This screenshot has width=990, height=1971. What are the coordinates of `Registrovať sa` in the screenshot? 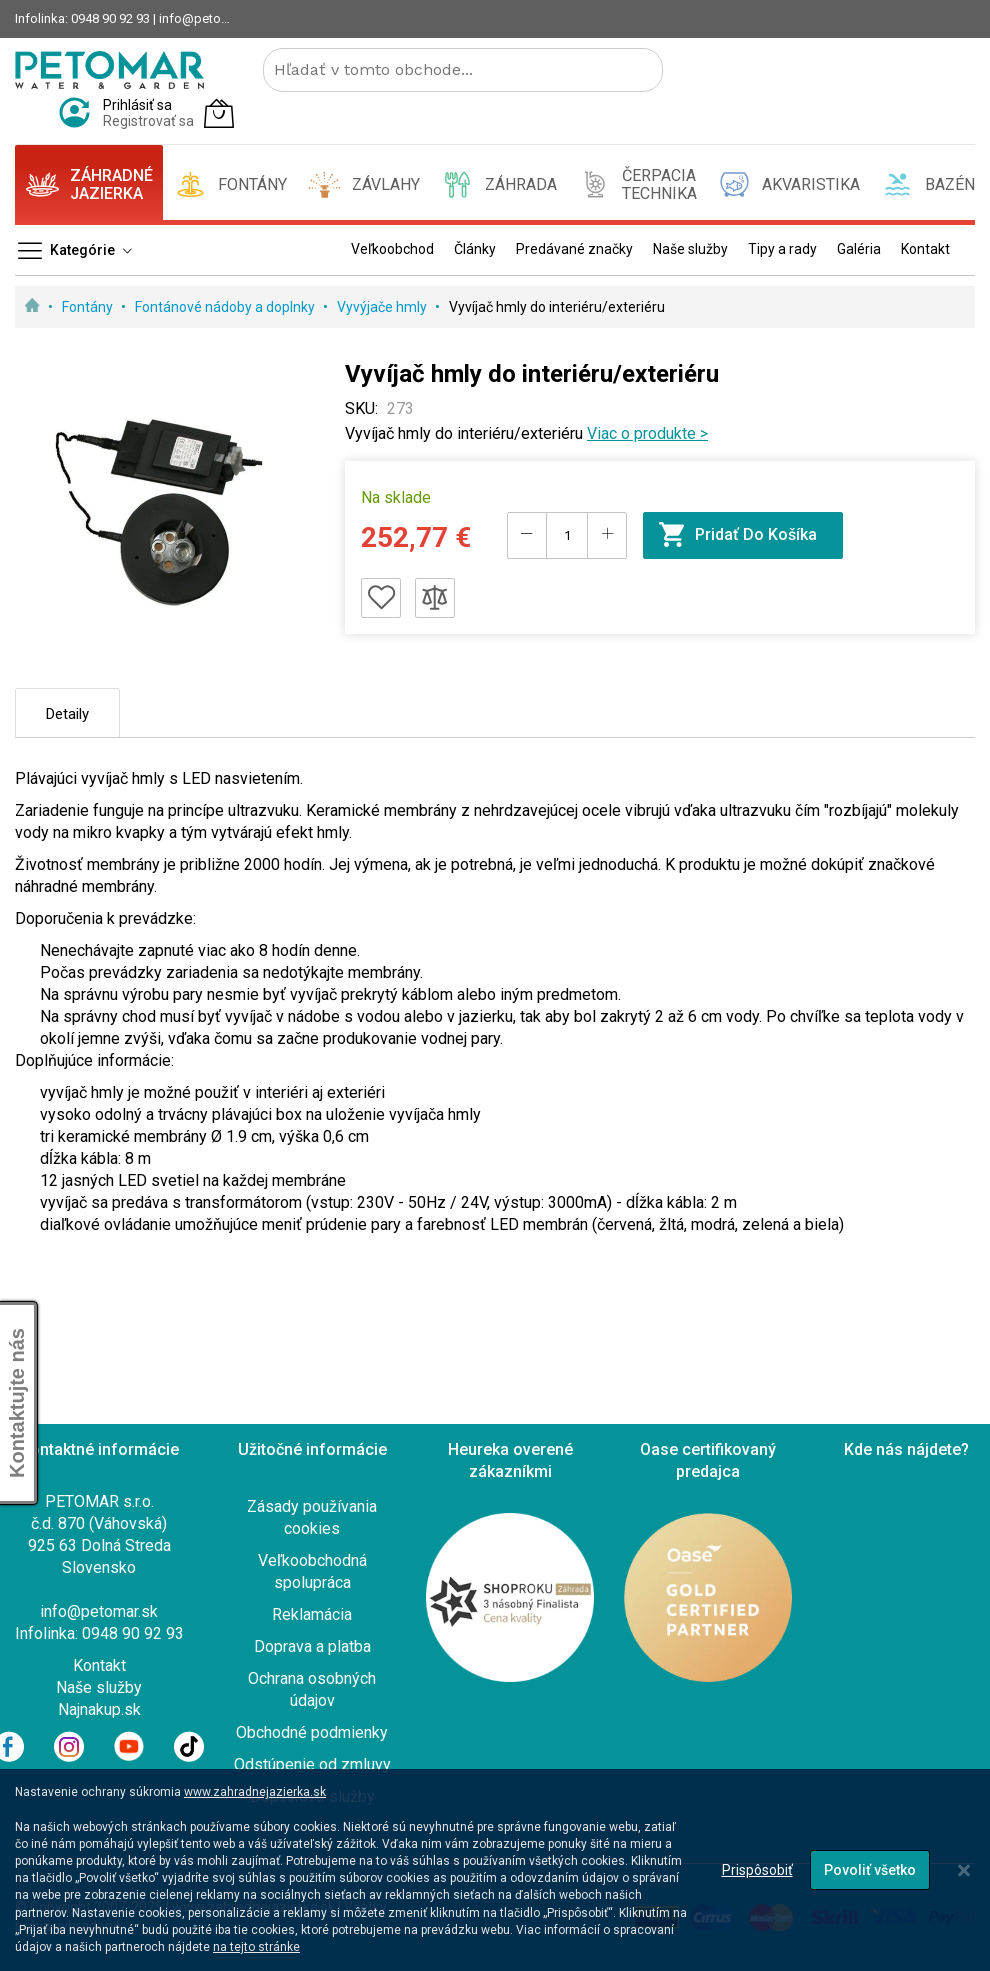 It's located at (148, 121).